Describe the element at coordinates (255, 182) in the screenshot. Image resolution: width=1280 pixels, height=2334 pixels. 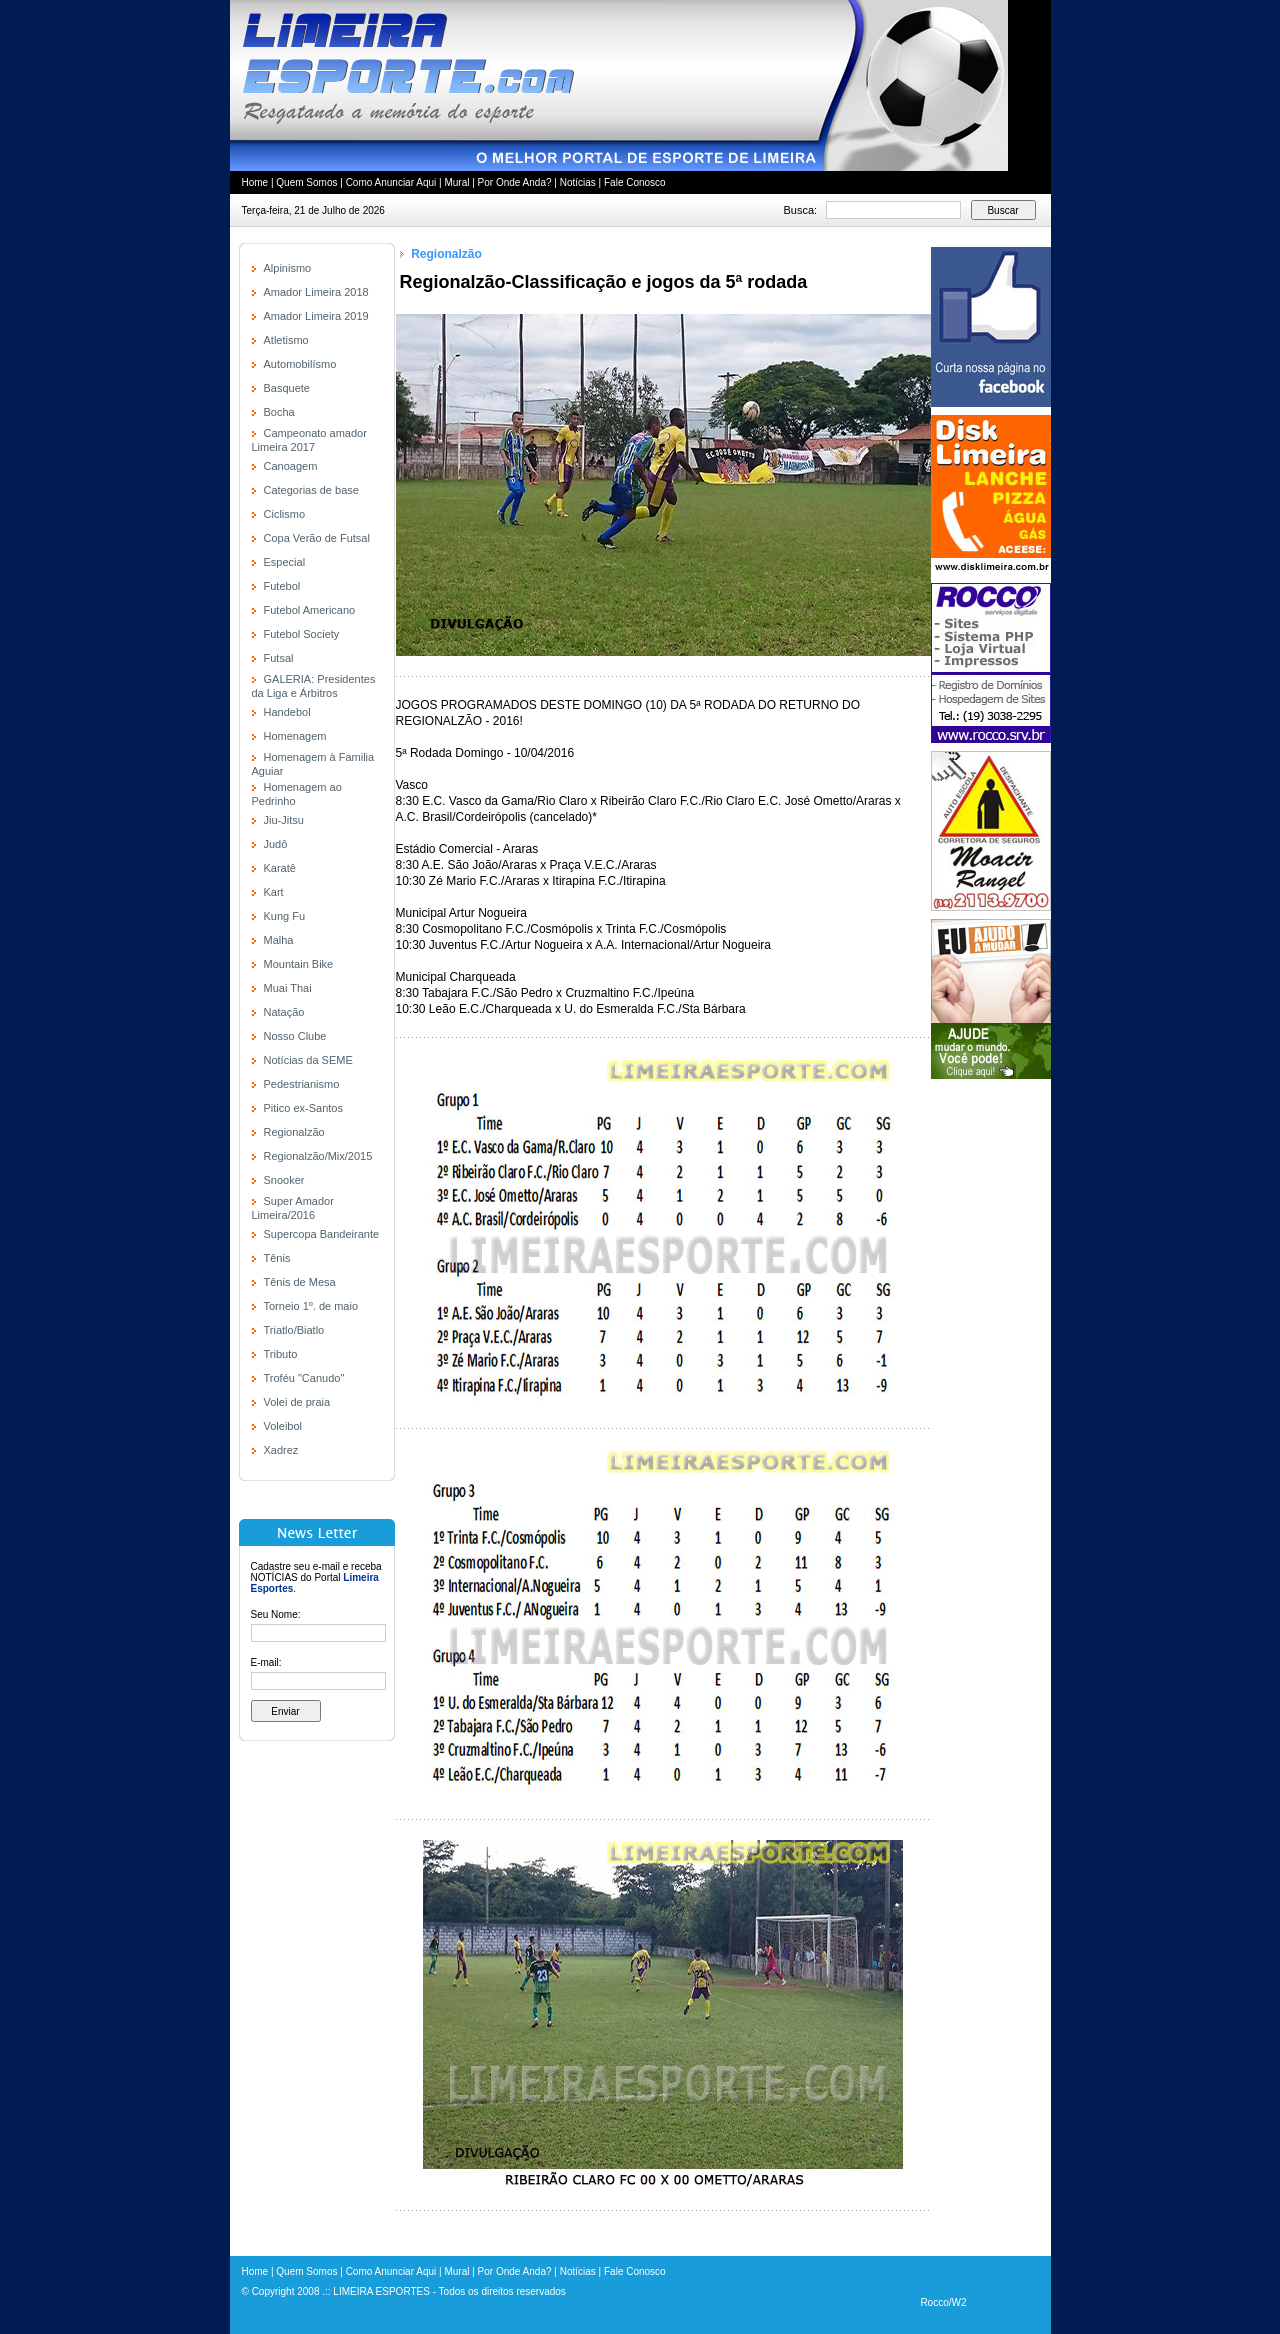
I see `Home` at that location.